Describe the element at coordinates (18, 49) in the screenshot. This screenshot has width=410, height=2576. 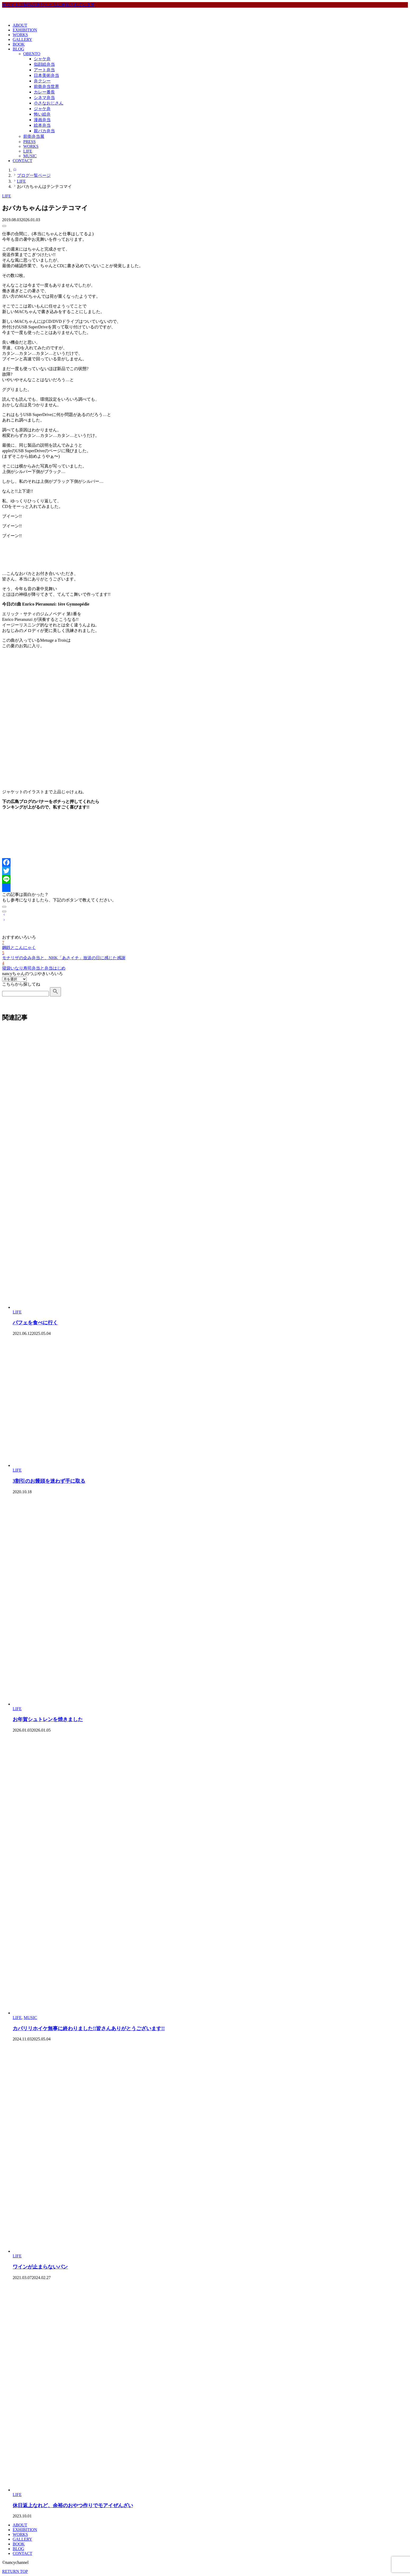
I see `BLOG` at that location.